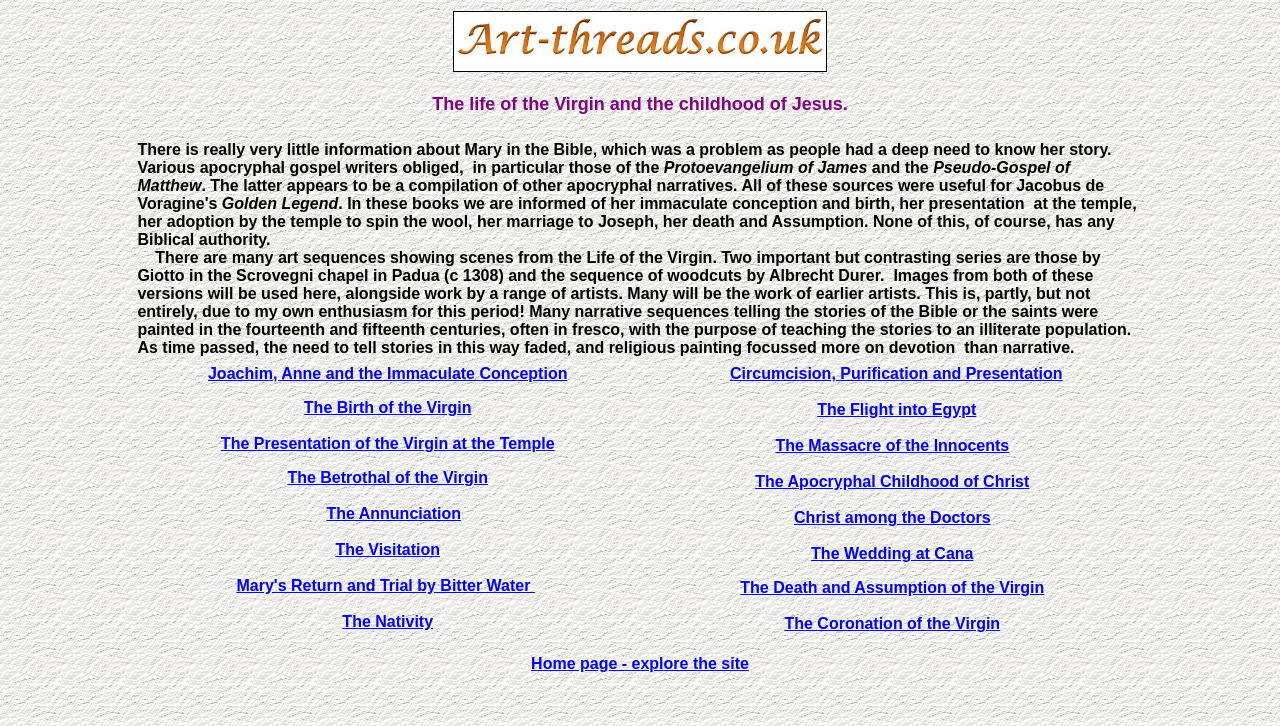 The image size is (1280, 726). What do you see at coordinates (387, 621) in the screenshot?
I see `The Nativity` at bounding box center [387, 621].